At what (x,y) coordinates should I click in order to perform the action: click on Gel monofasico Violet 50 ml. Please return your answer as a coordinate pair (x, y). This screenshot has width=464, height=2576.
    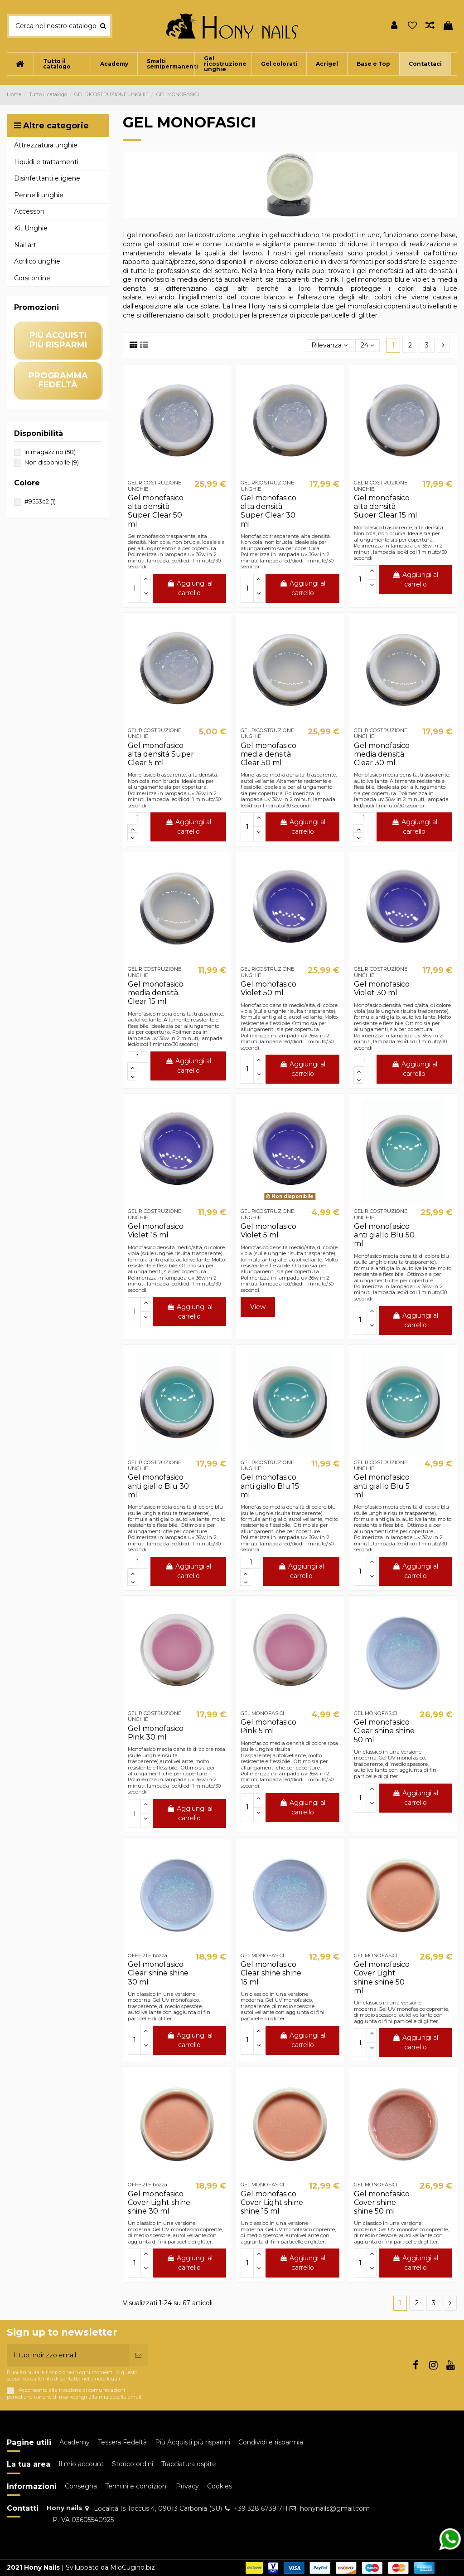
    Looking at the image, I should click on (268, 988).